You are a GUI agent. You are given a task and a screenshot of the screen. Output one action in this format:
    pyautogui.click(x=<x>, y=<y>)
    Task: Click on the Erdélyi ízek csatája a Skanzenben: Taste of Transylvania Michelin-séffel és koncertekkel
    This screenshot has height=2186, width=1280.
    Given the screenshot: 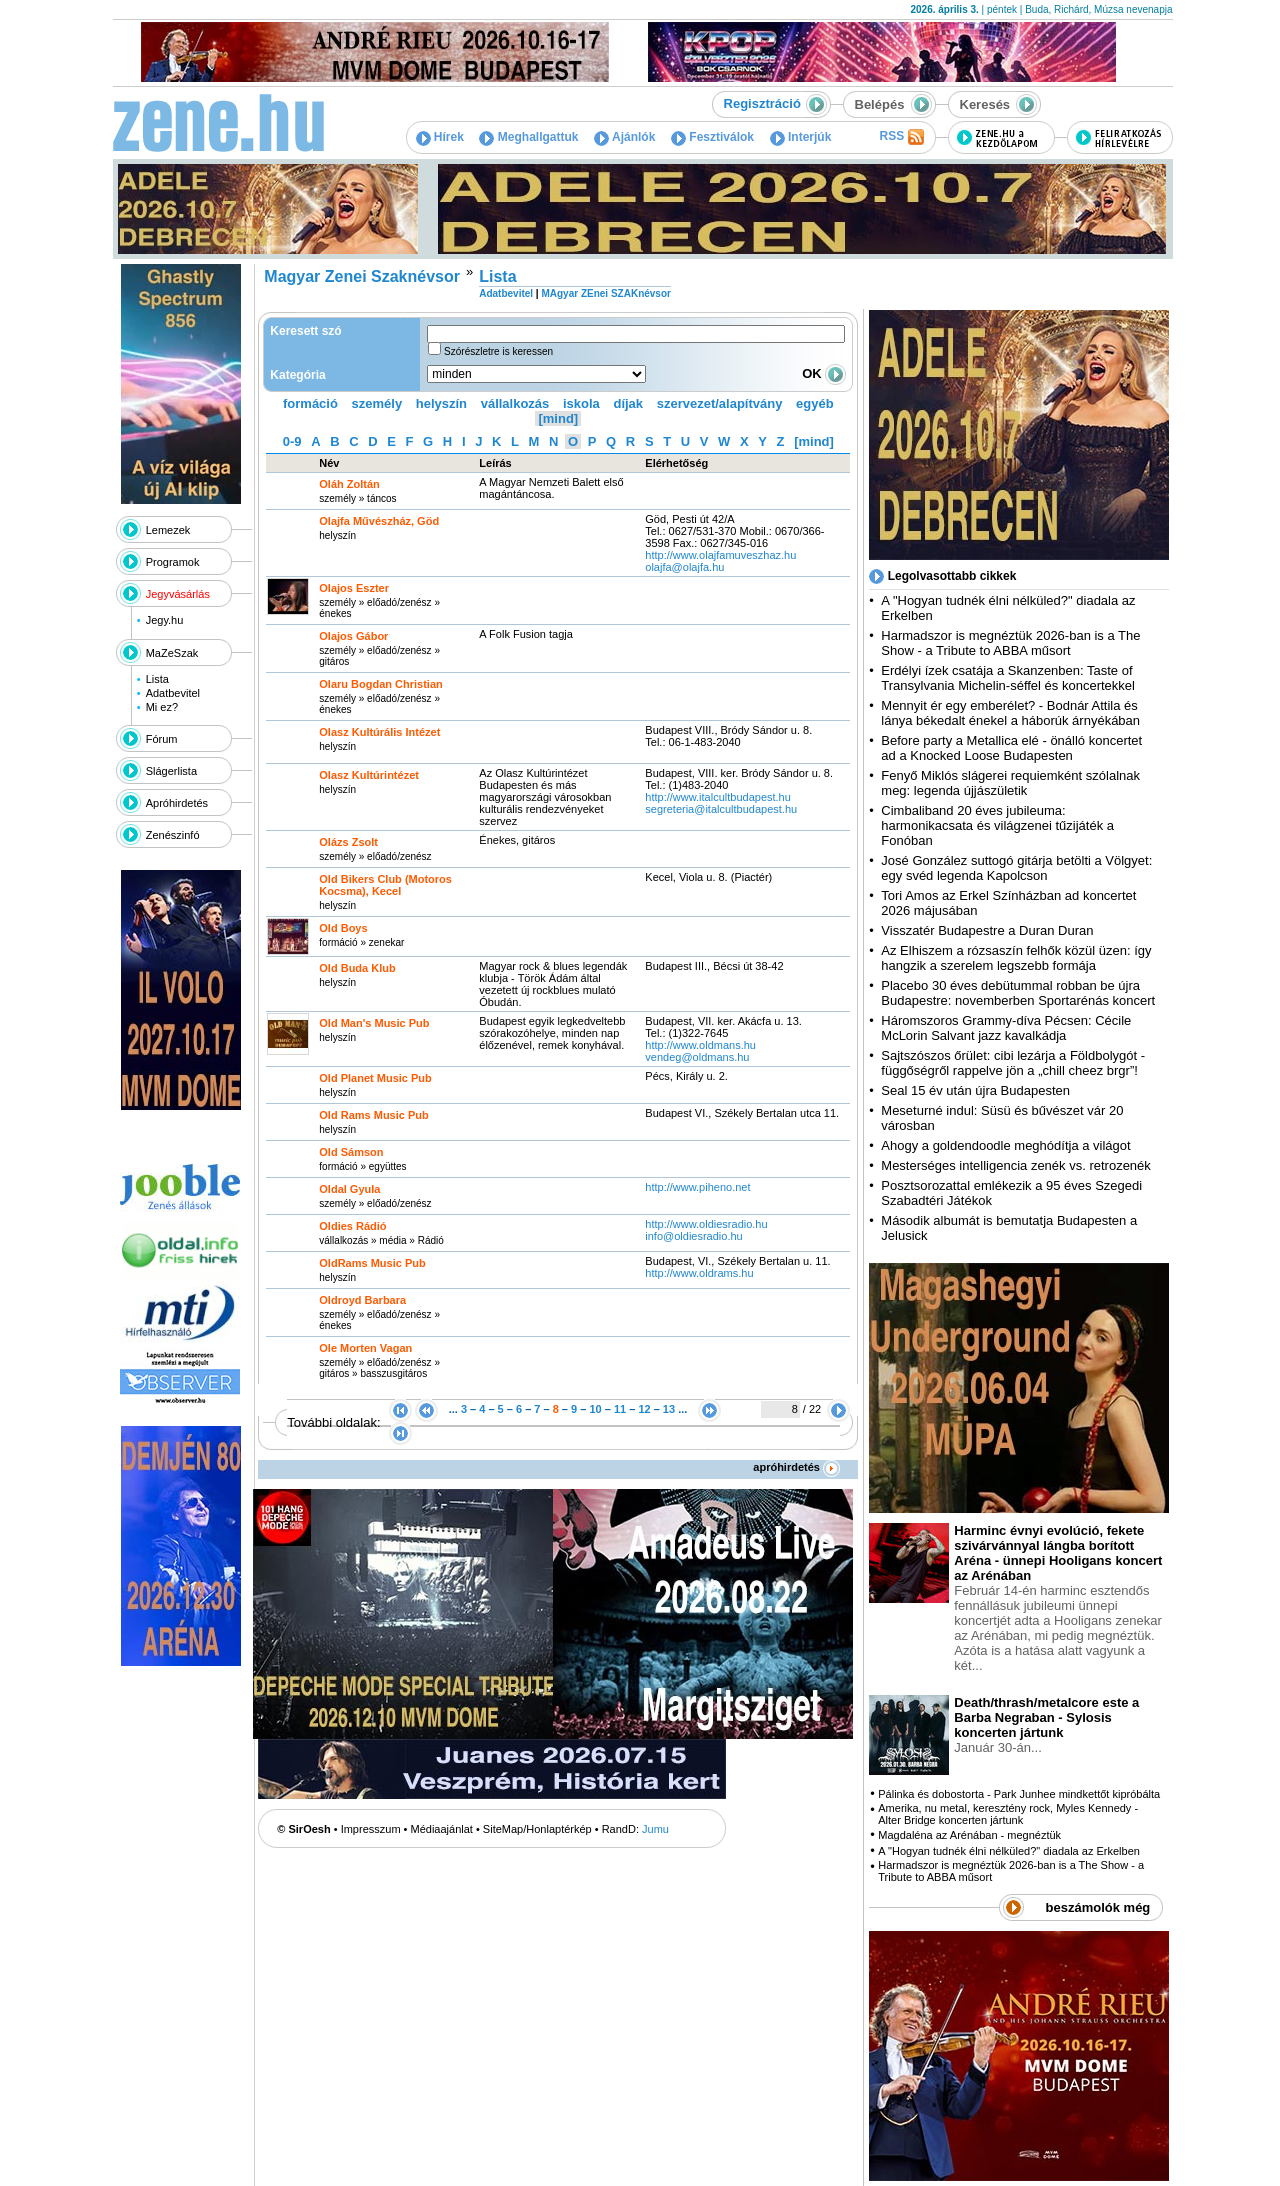 What is the action you would take?
    pyautogui.click(x=1008, y=678)
    